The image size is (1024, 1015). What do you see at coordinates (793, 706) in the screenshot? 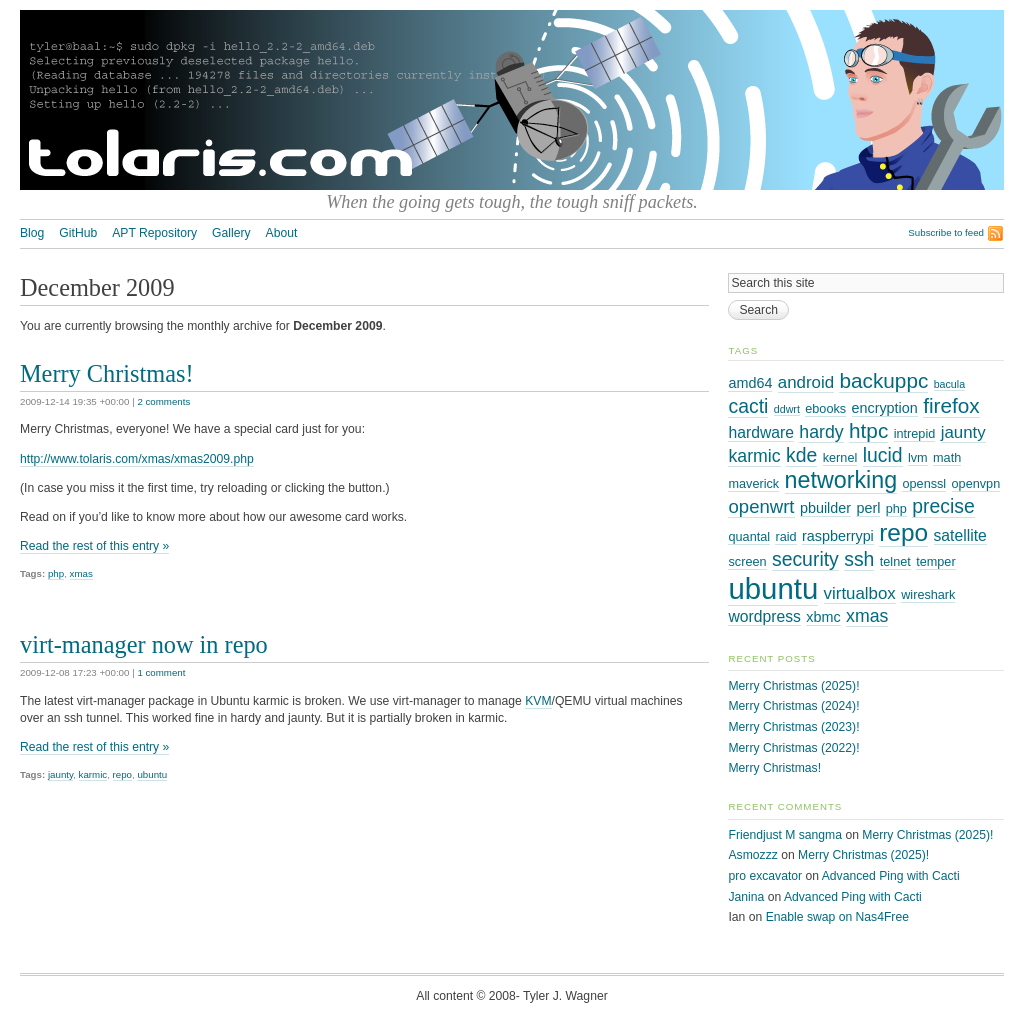
I see `Merry Christmas (2024)!` at bounding box center [793, 706].